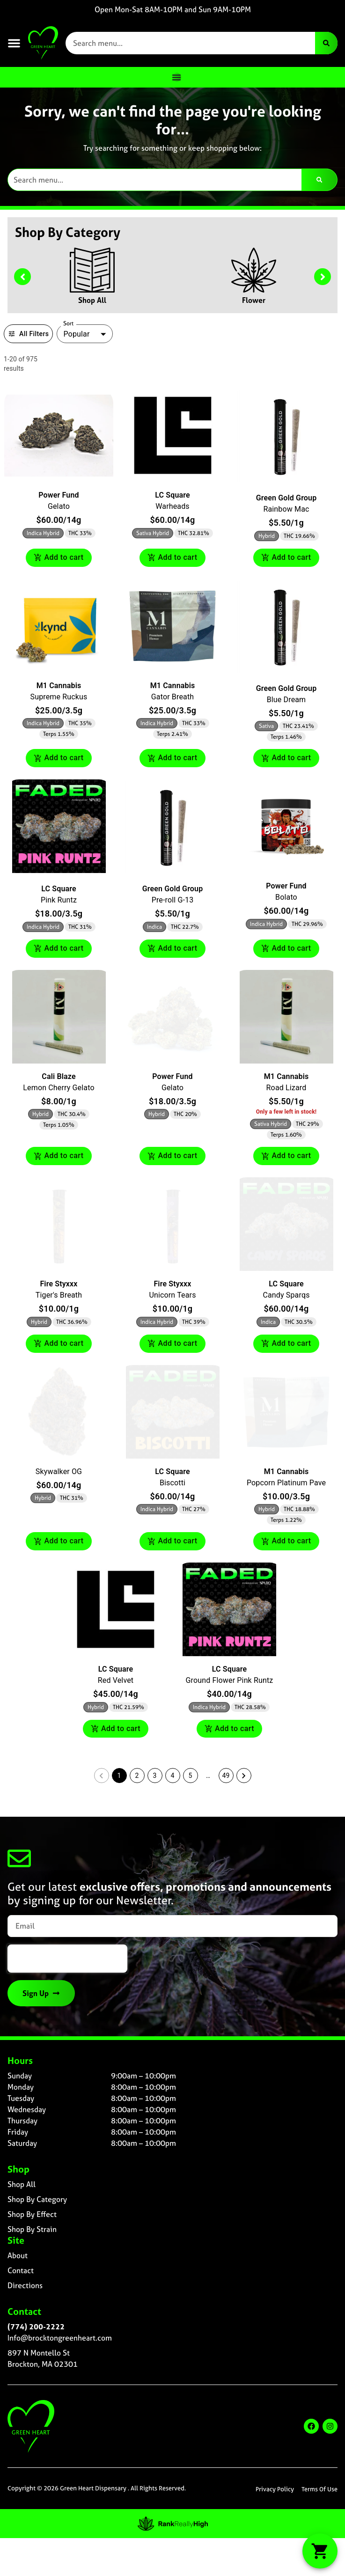  I want to click on LC Square, so click(172, 495).